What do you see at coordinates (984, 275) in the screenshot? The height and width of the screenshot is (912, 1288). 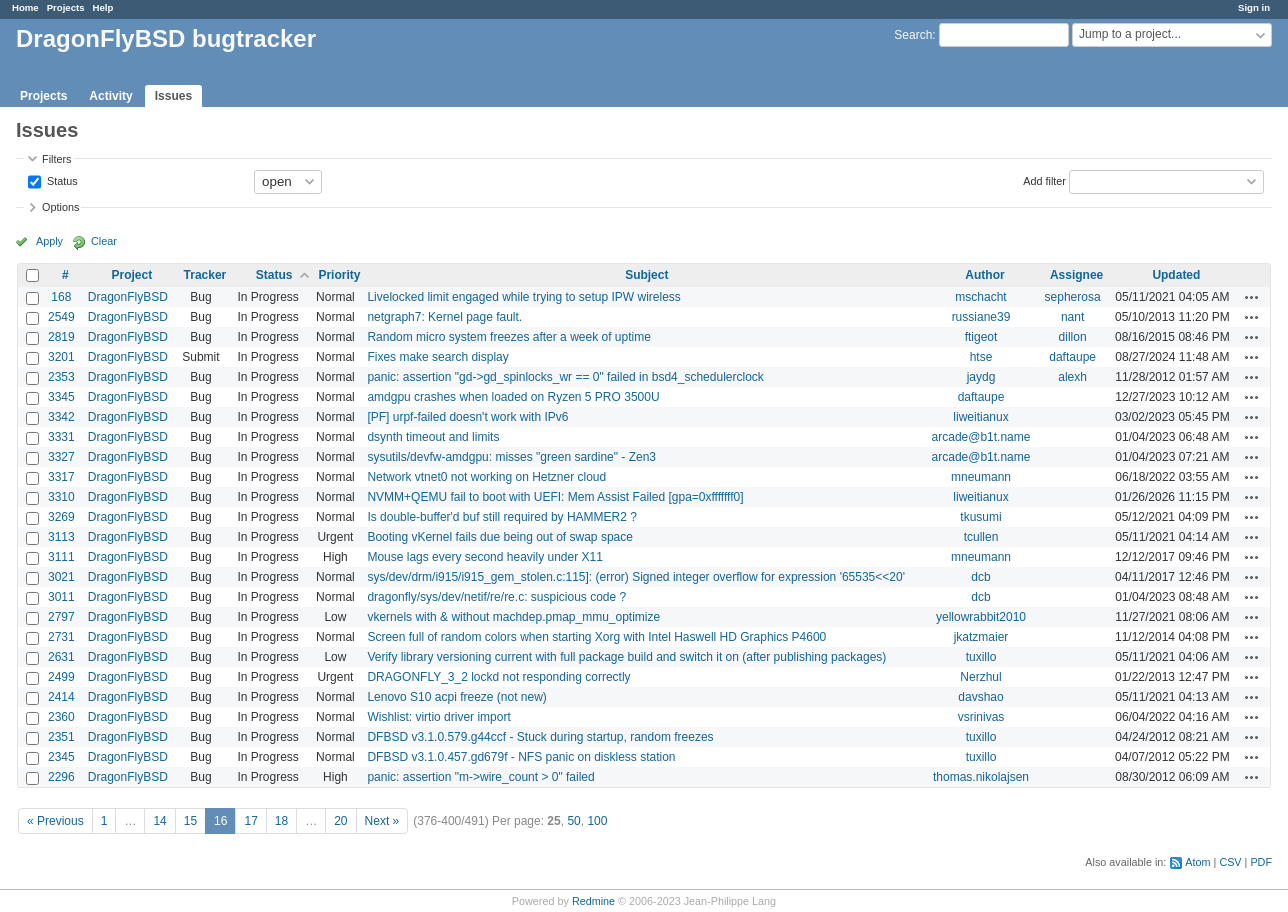 I see `Author` at bounding box center [984, 275].